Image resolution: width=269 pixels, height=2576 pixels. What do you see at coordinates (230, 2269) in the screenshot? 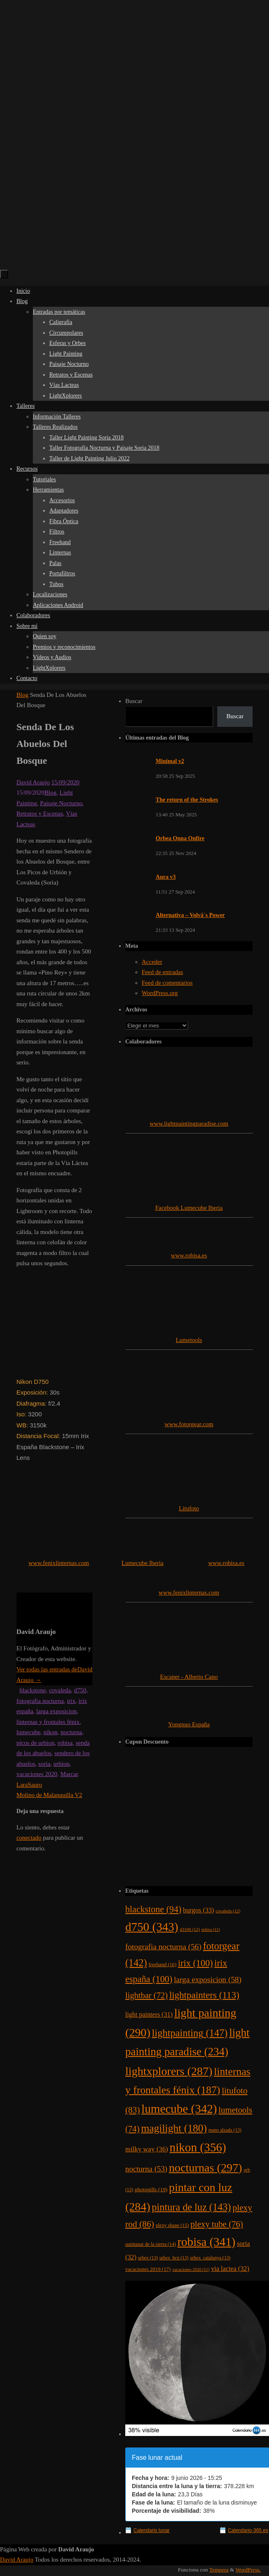
I see `via lactea [via lactea (32 elementos)]` at bounding box center [230, 2269].